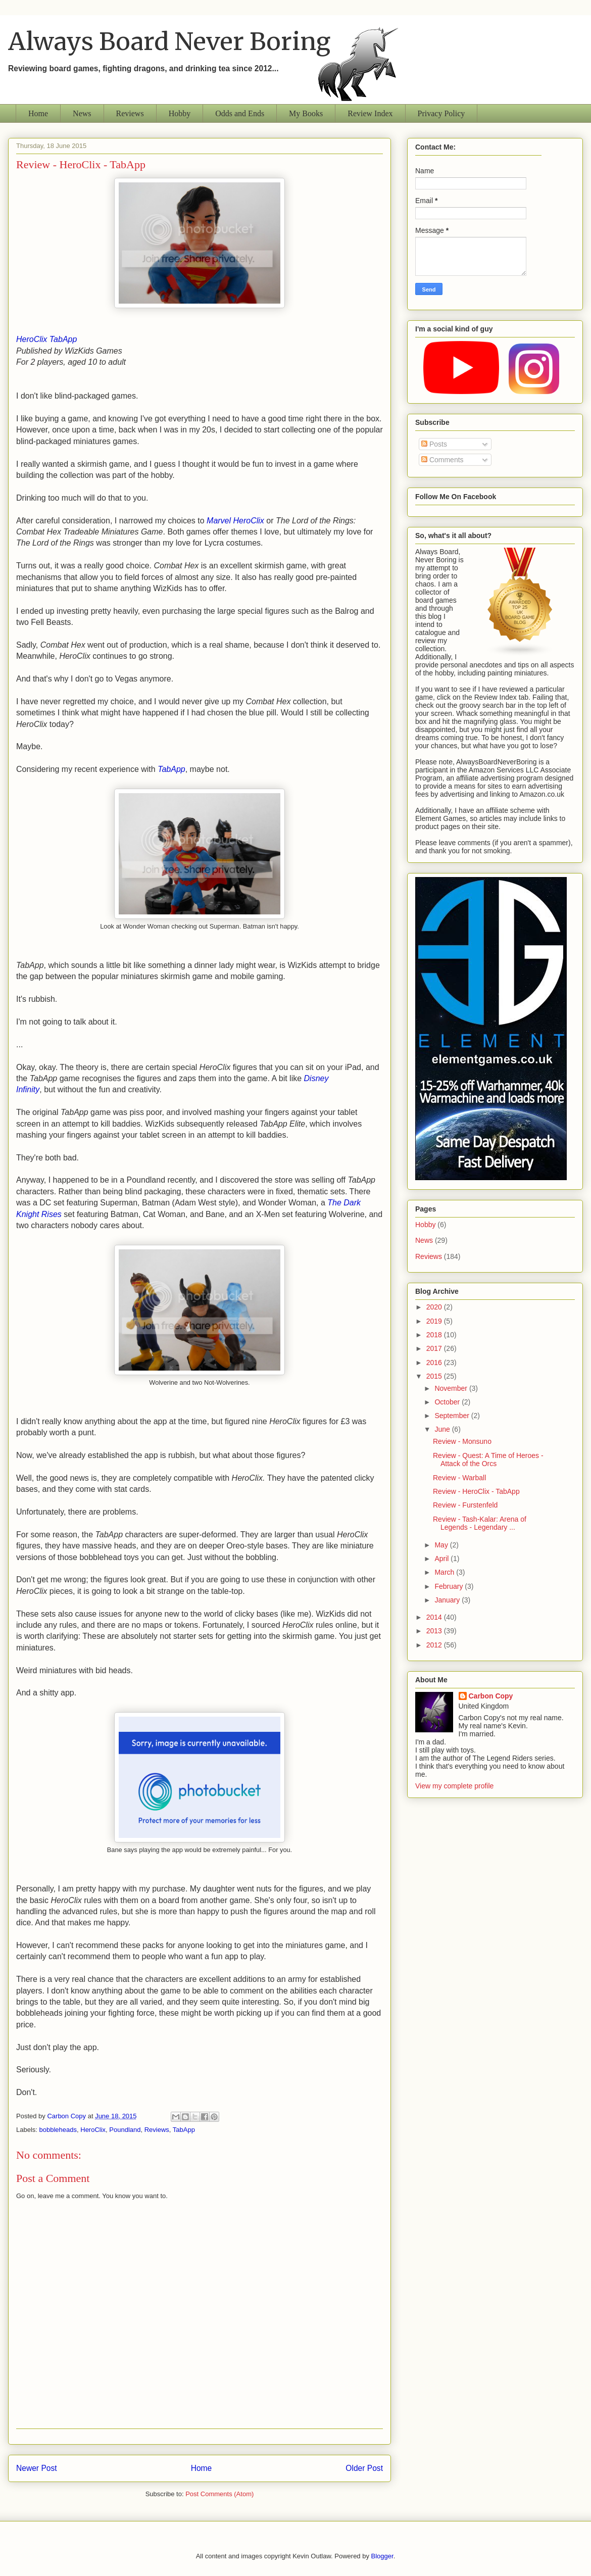 This screenshot has width=591, height=2576. I want to click on Review - Furstenfeld, so click(465, 1505).